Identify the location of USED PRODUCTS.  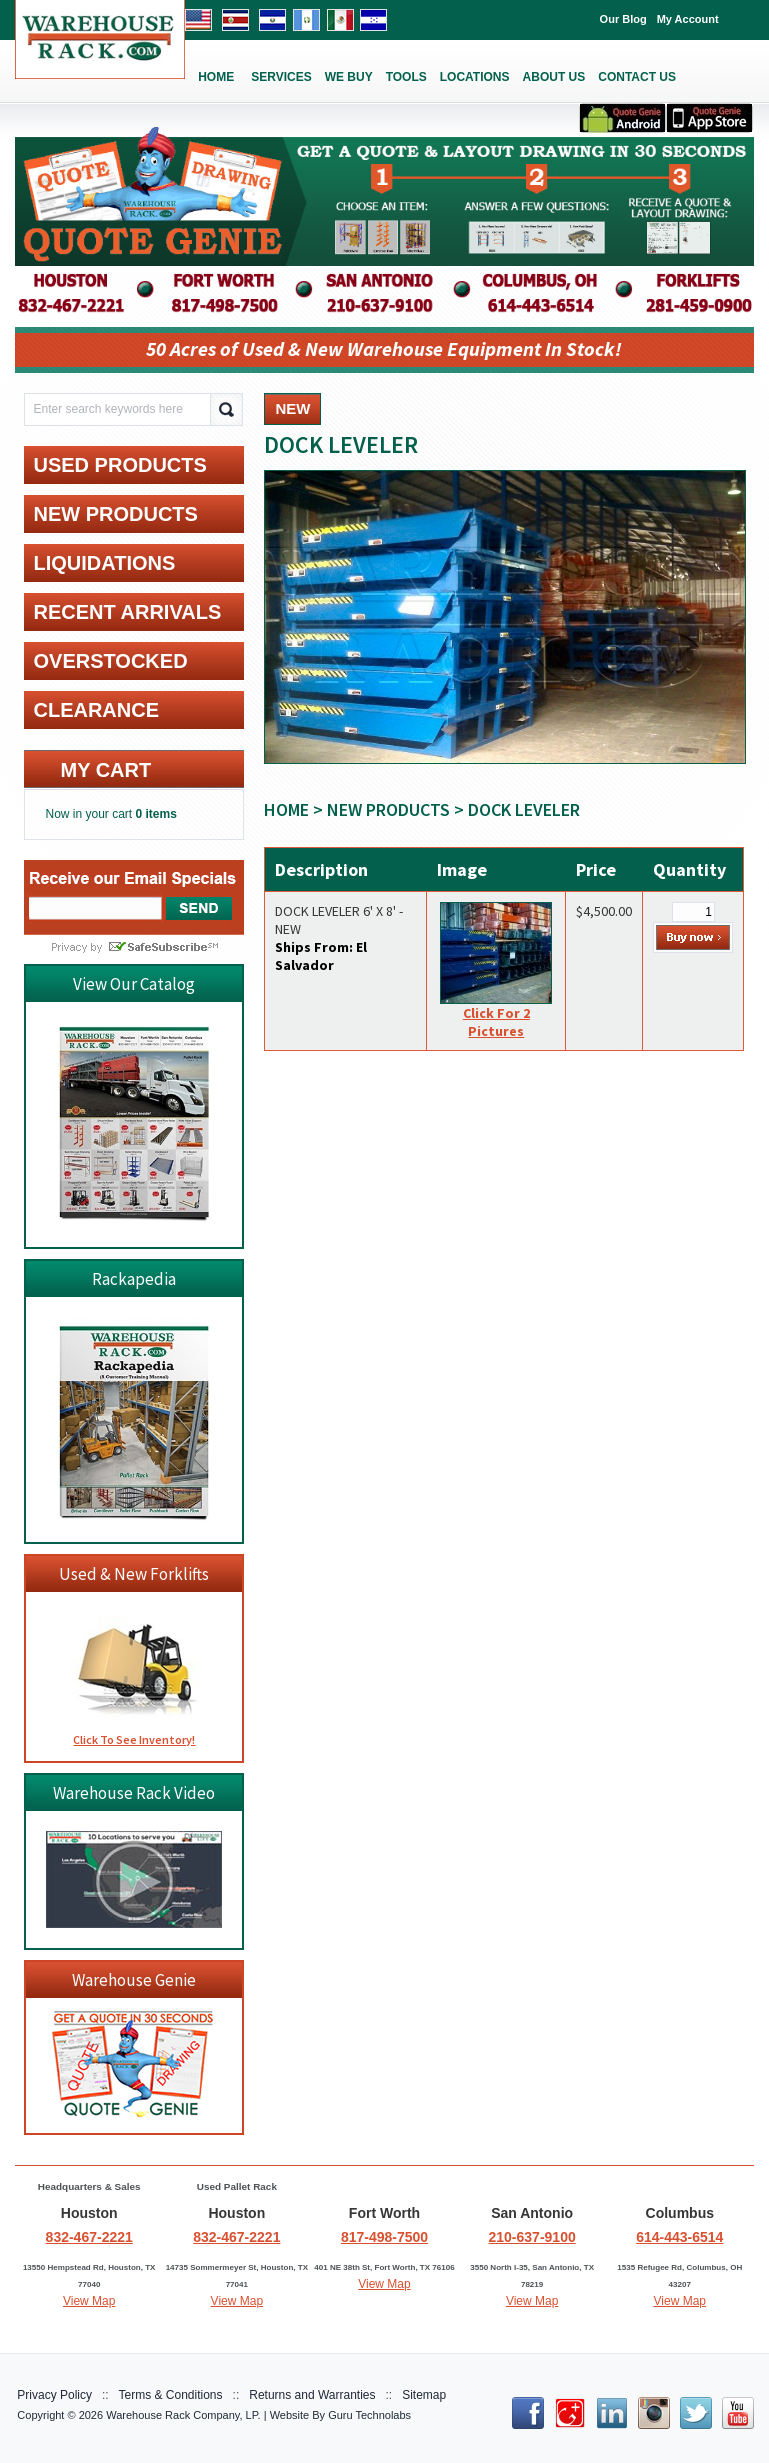
(119, 465).